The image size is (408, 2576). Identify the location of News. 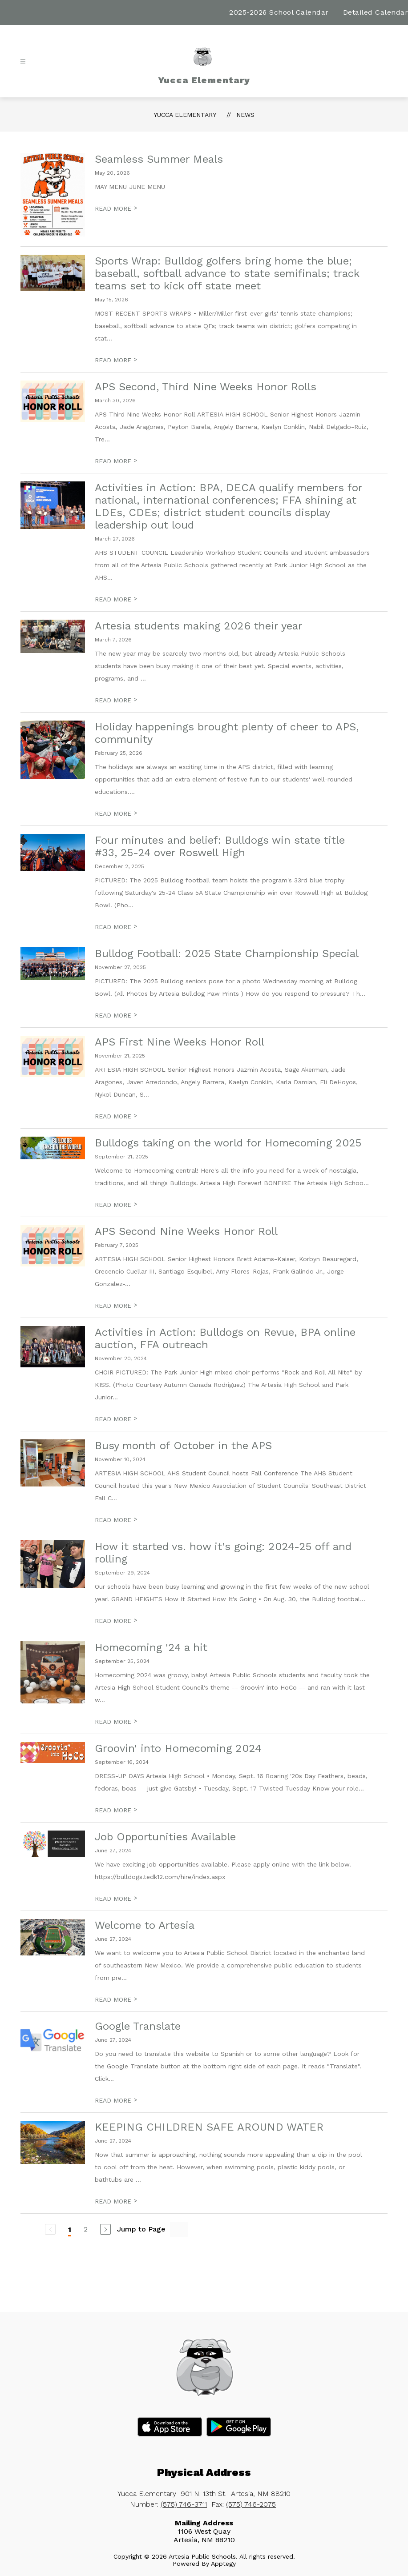
(245, 114).